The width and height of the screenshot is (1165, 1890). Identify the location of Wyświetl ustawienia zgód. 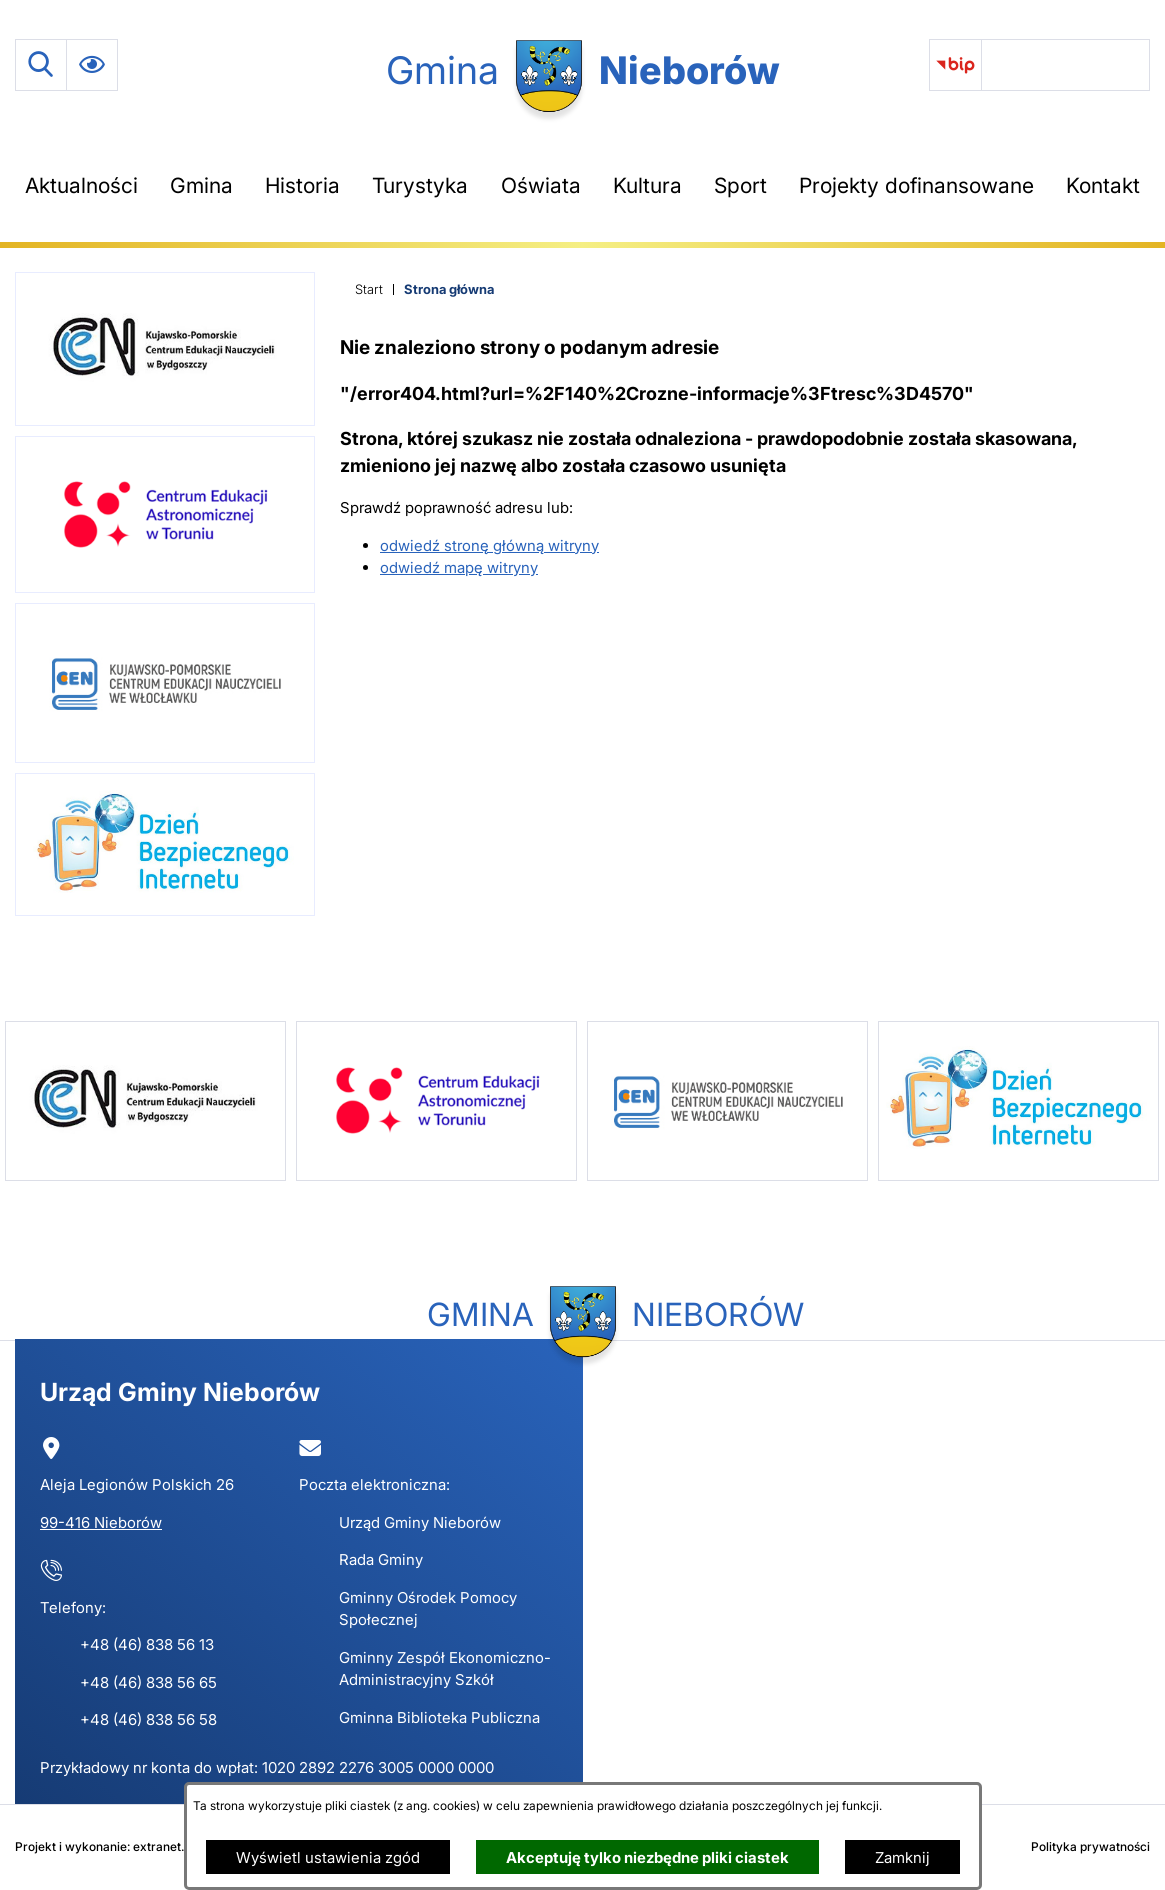
(328, 1857).